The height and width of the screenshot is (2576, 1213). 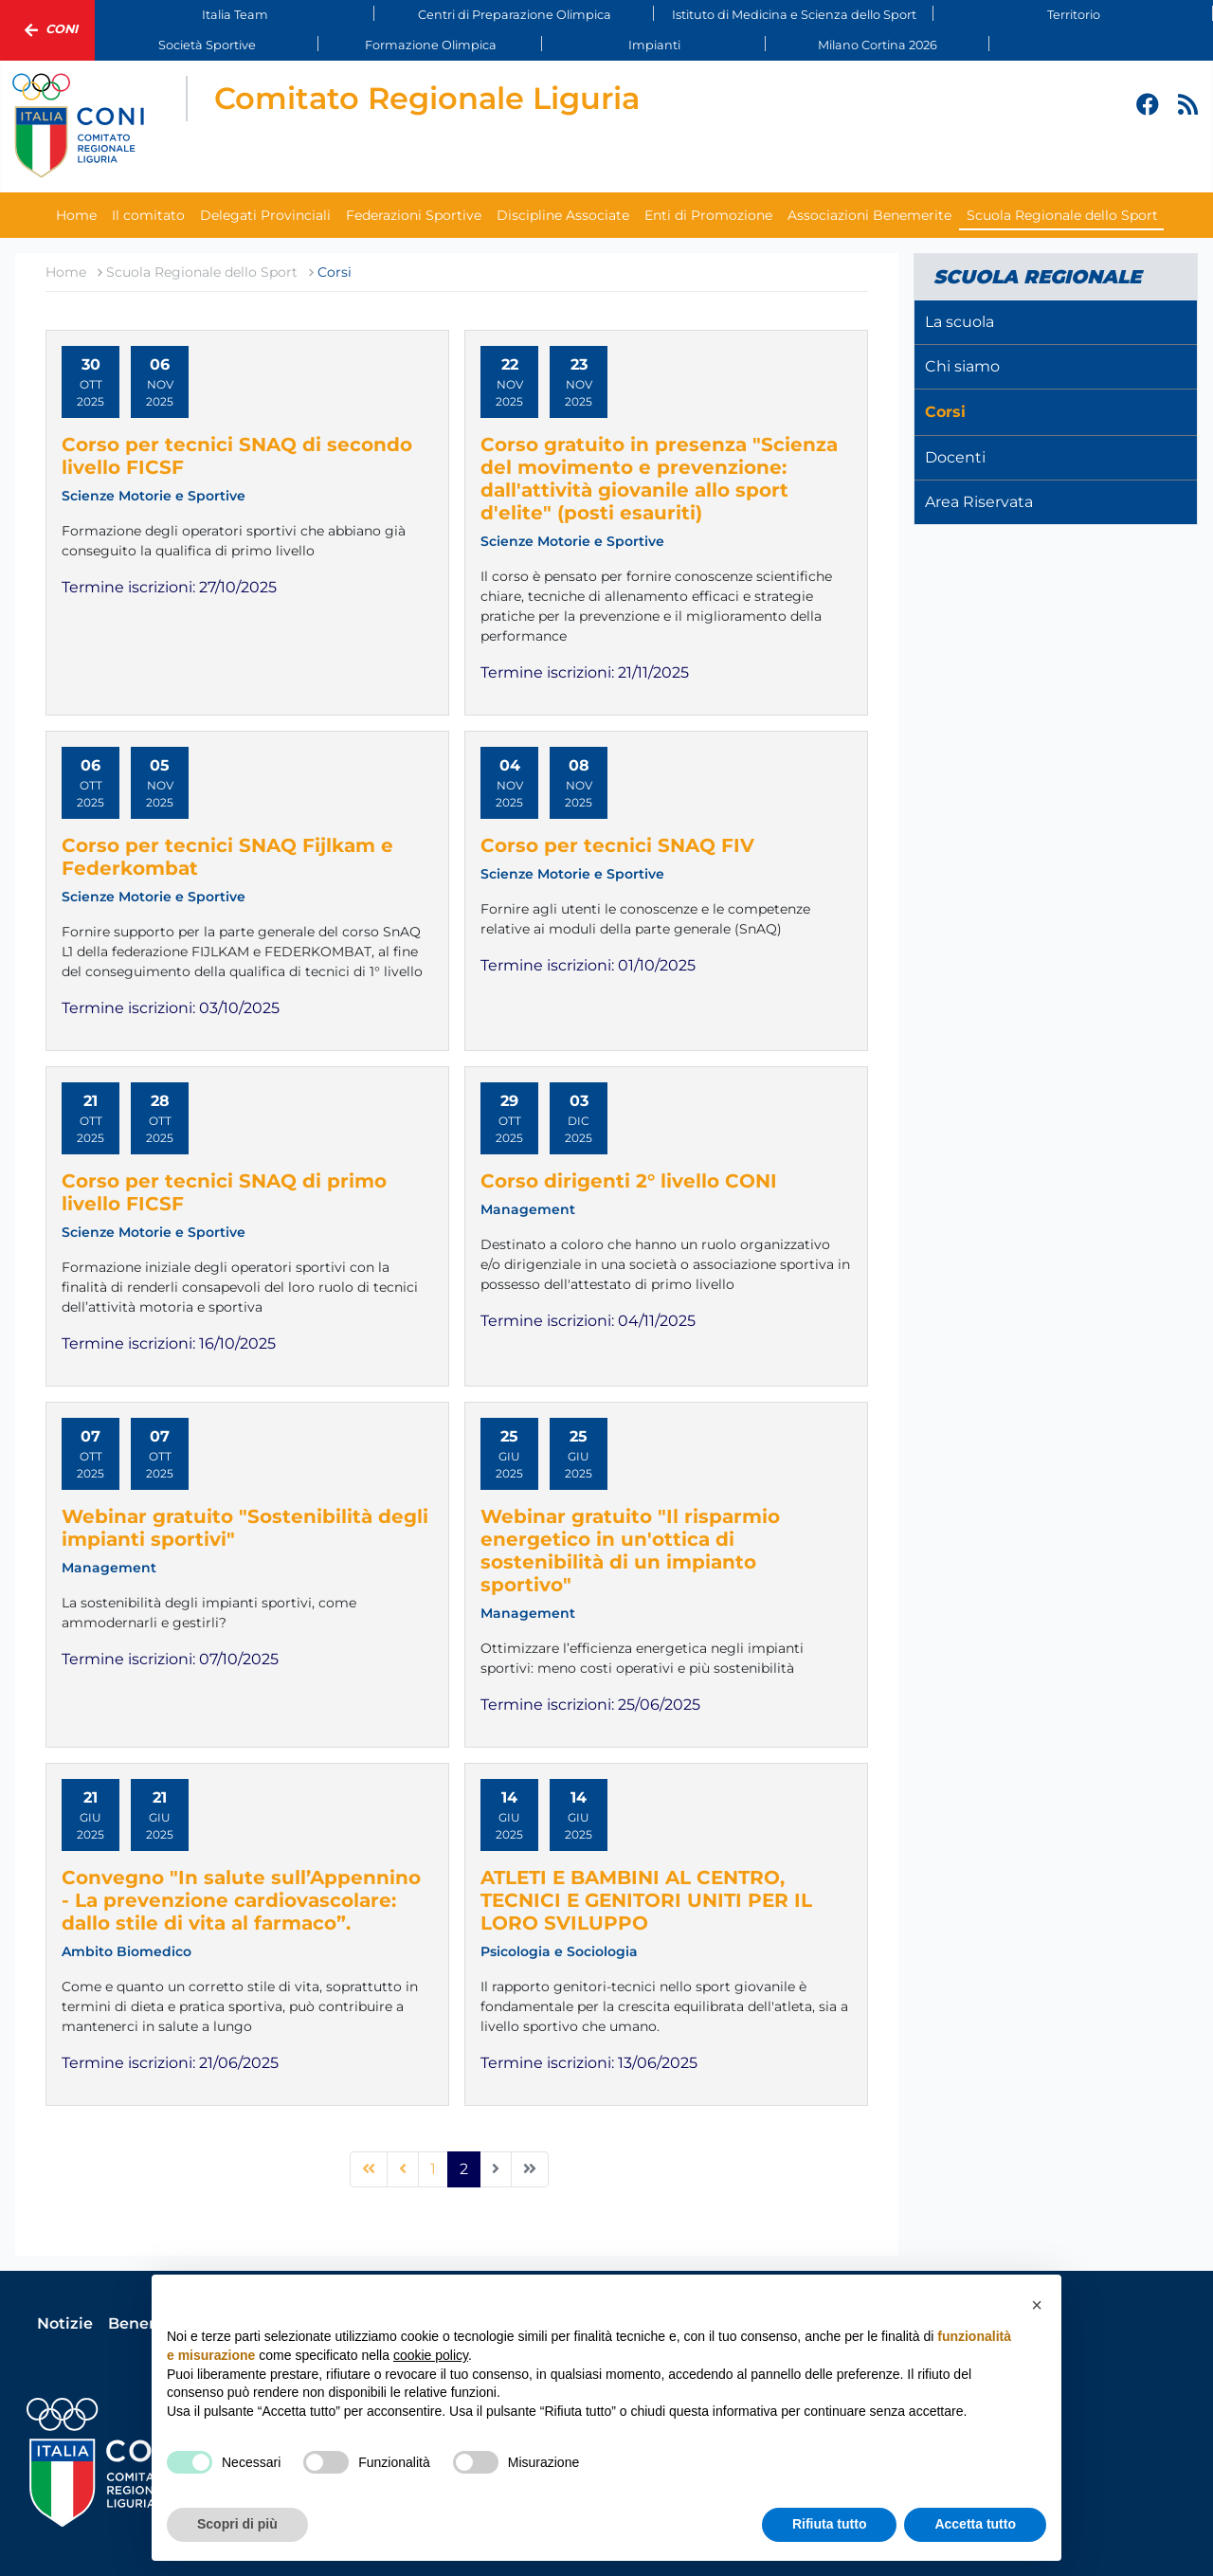 What do you see at coordinates (654, 45) in the screenshot?
I see `Impianti` at bounding box center [654, 45].